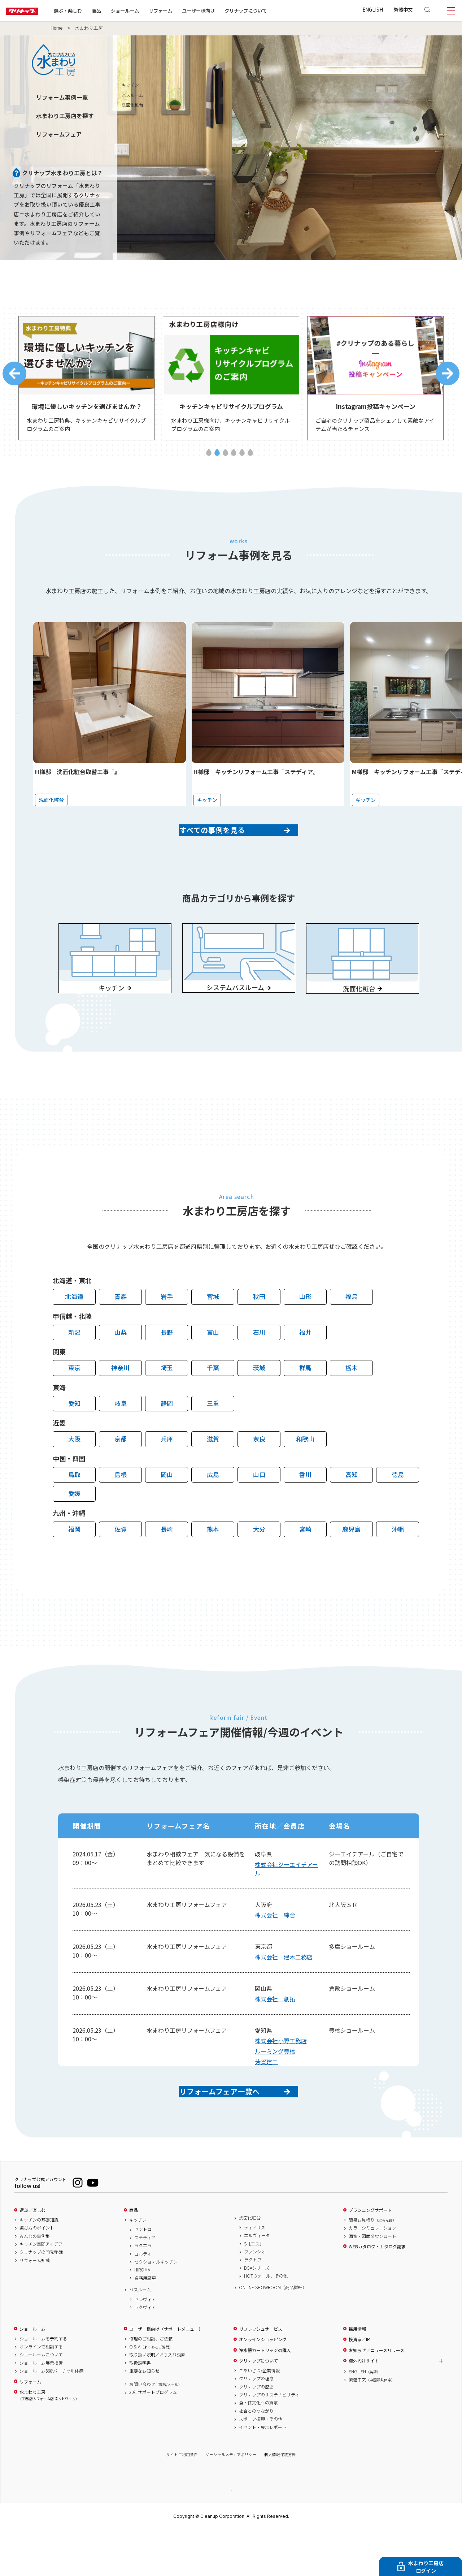  What do you see at coordinates (34, 2281) in the screenshot?
I see `みんなの事例集` at bounding box center [34, 2281].